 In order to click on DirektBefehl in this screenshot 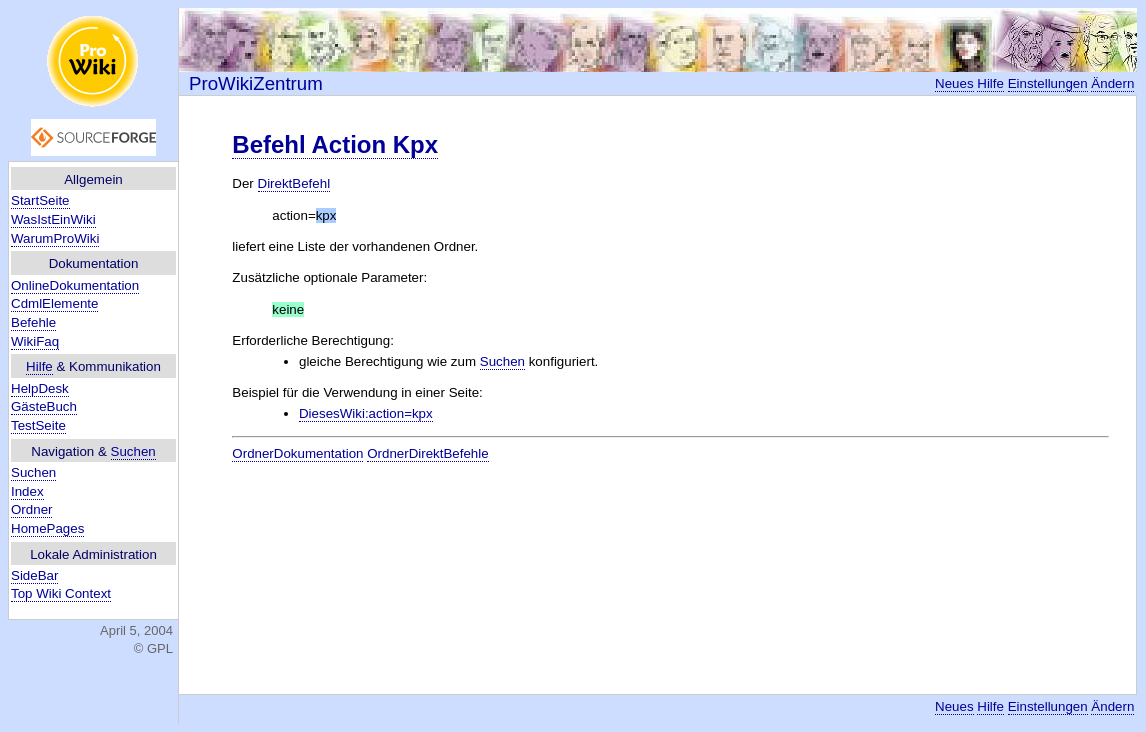, I will do `click(294, 183)`.